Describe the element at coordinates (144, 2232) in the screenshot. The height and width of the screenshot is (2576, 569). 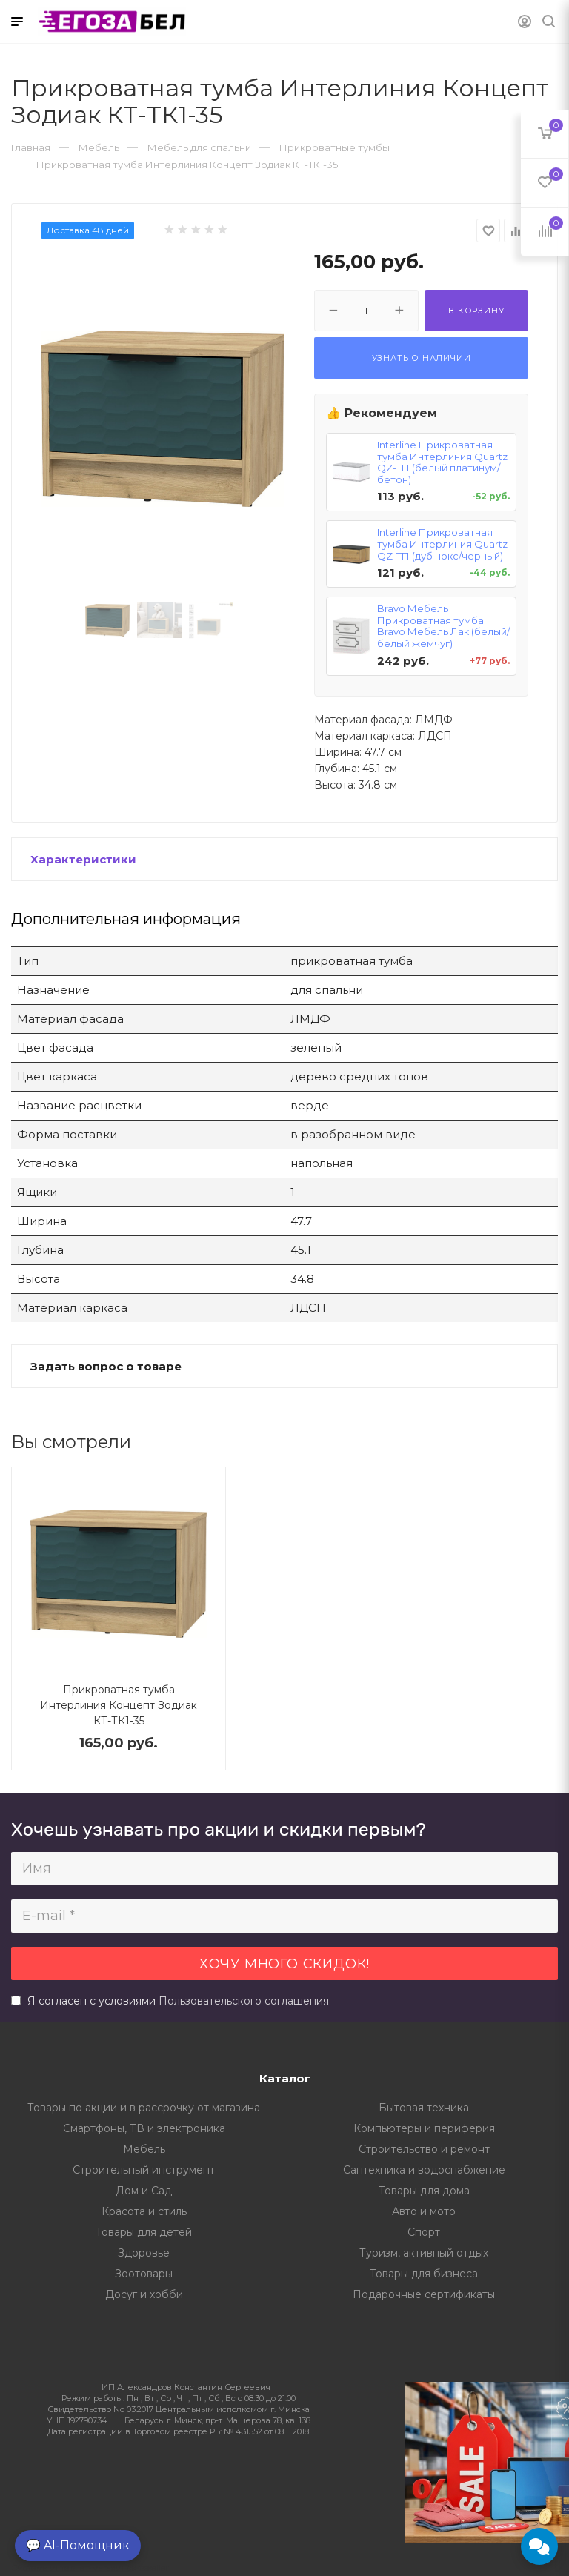
I see `Товары для детей` at that location.